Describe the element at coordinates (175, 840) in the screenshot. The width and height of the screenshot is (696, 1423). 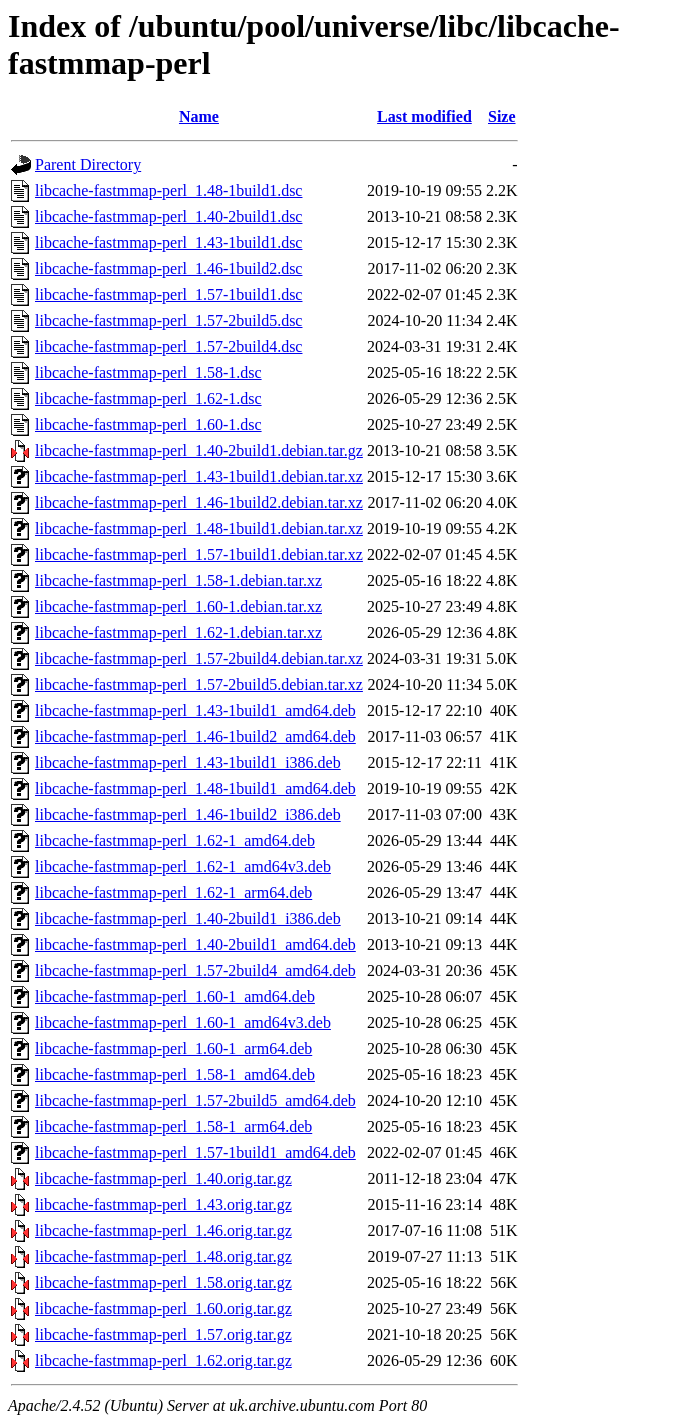
I see `libcache-fastmmap-perl_1.62-1_amd64.deb` at that location.